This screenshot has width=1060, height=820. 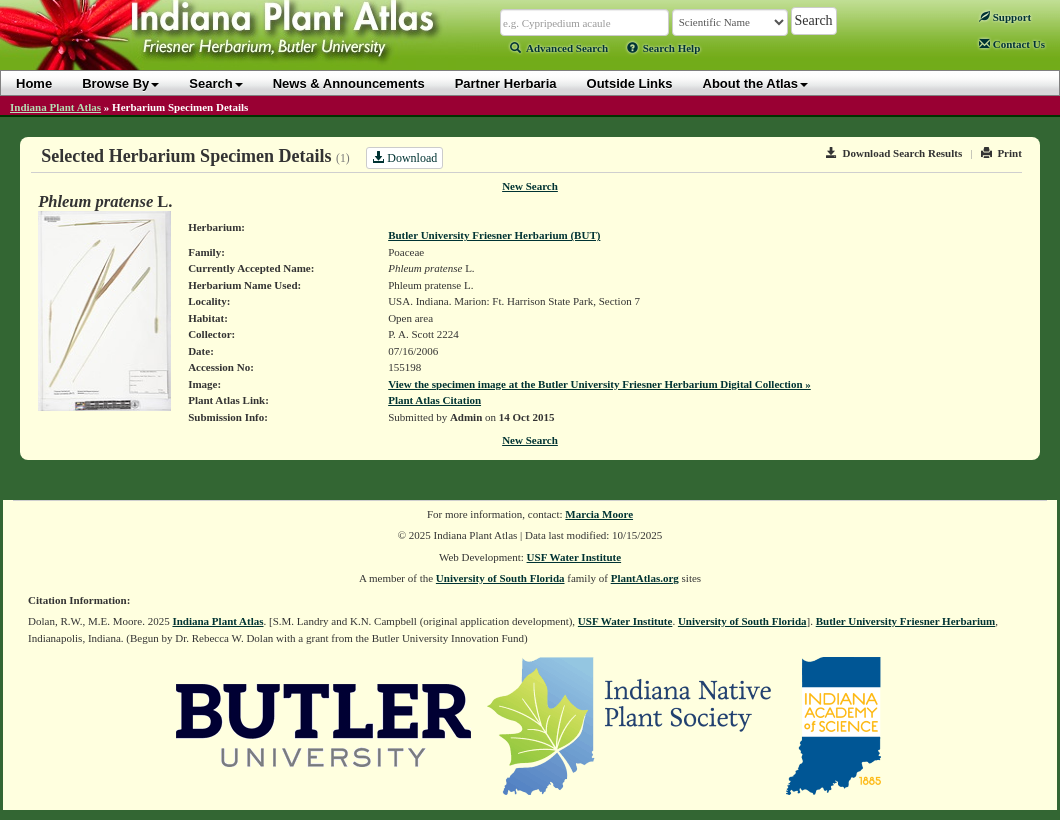 What do you see at coordinates (34, 83) in the screenshot?
I see `Home` at bounding box center [34, 83].